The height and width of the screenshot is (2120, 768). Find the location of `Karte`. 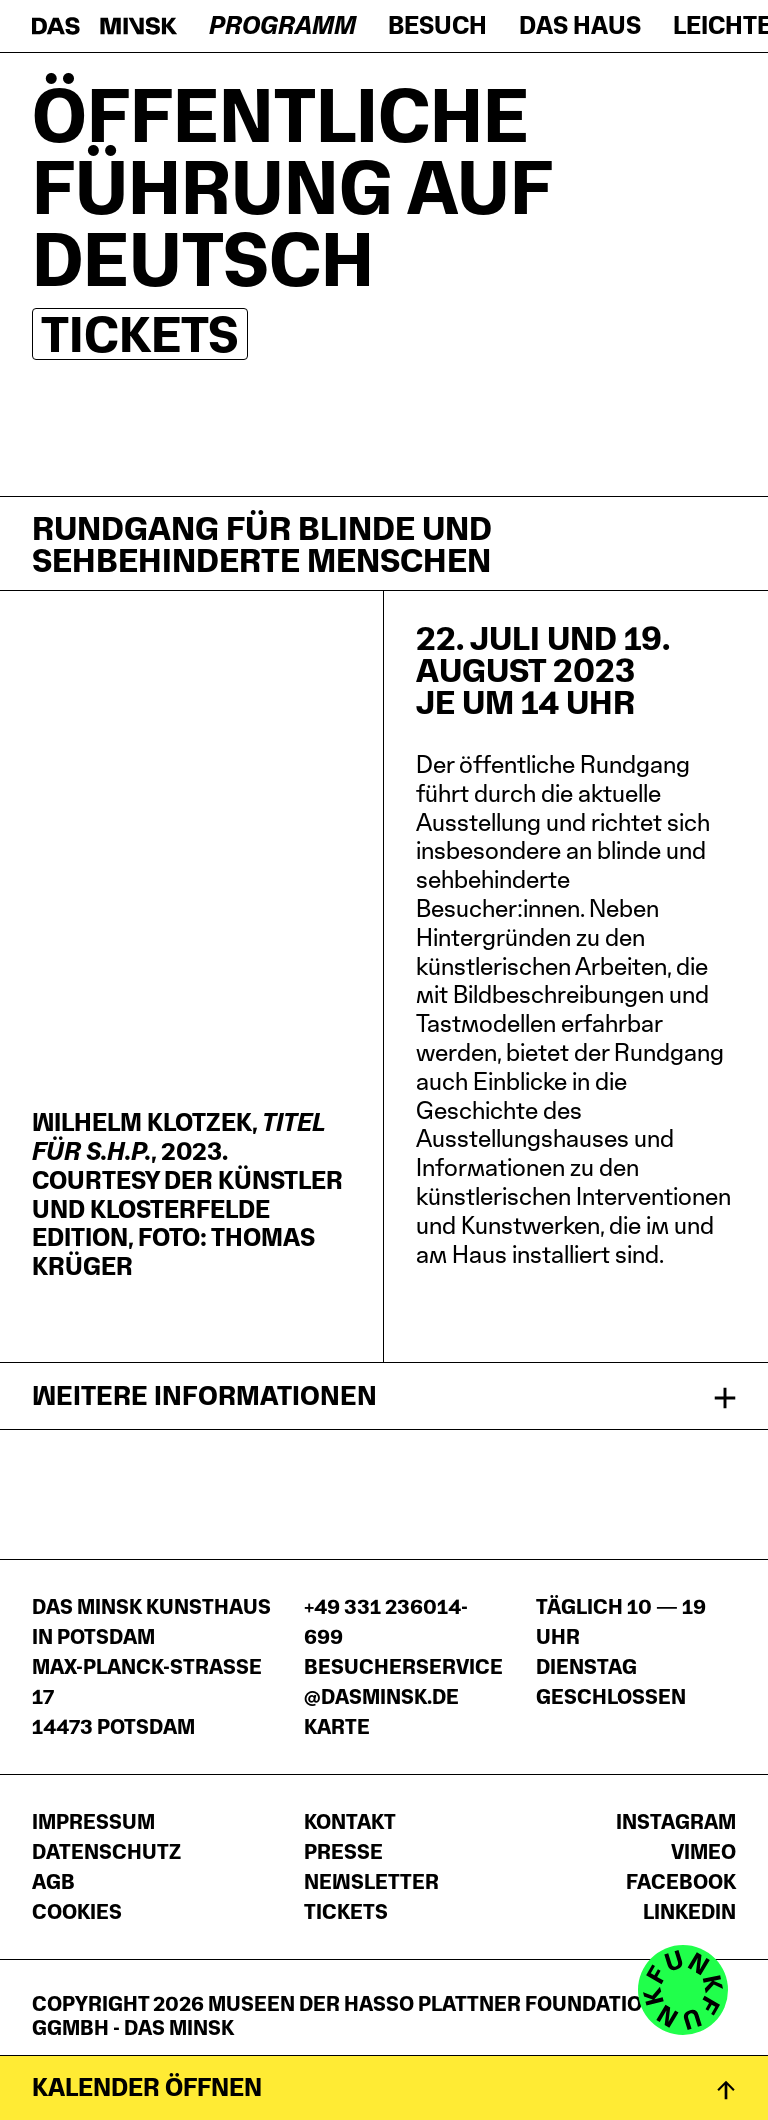

Karte is located at coordinates (337, 1727).